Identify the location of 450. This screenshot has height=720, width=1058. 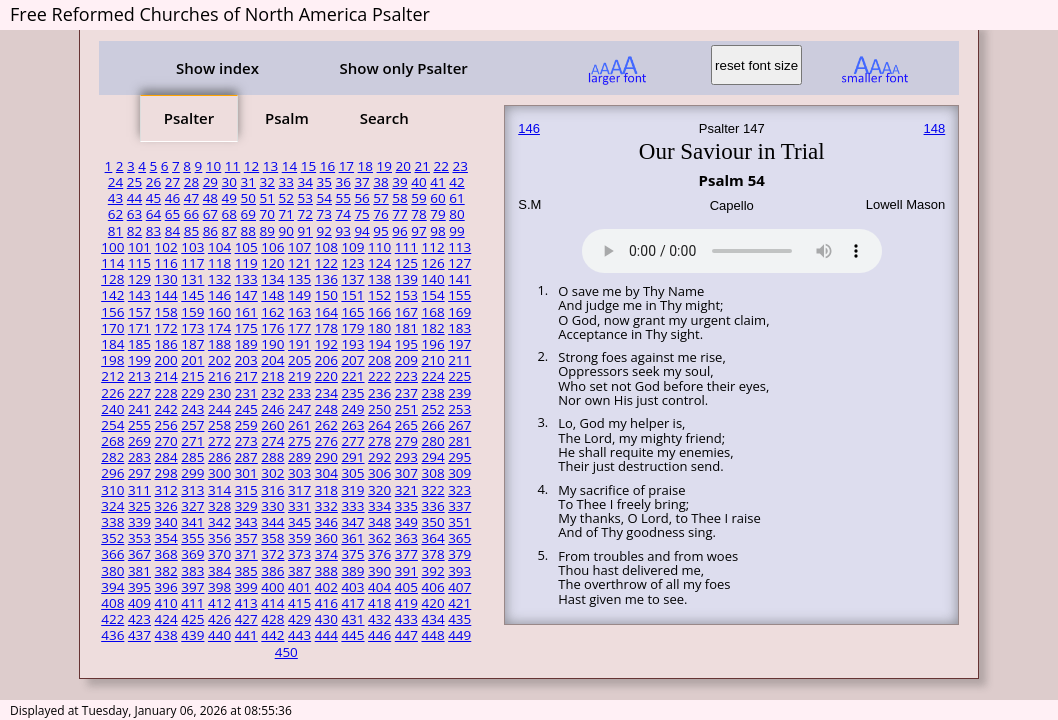
(286, 652).